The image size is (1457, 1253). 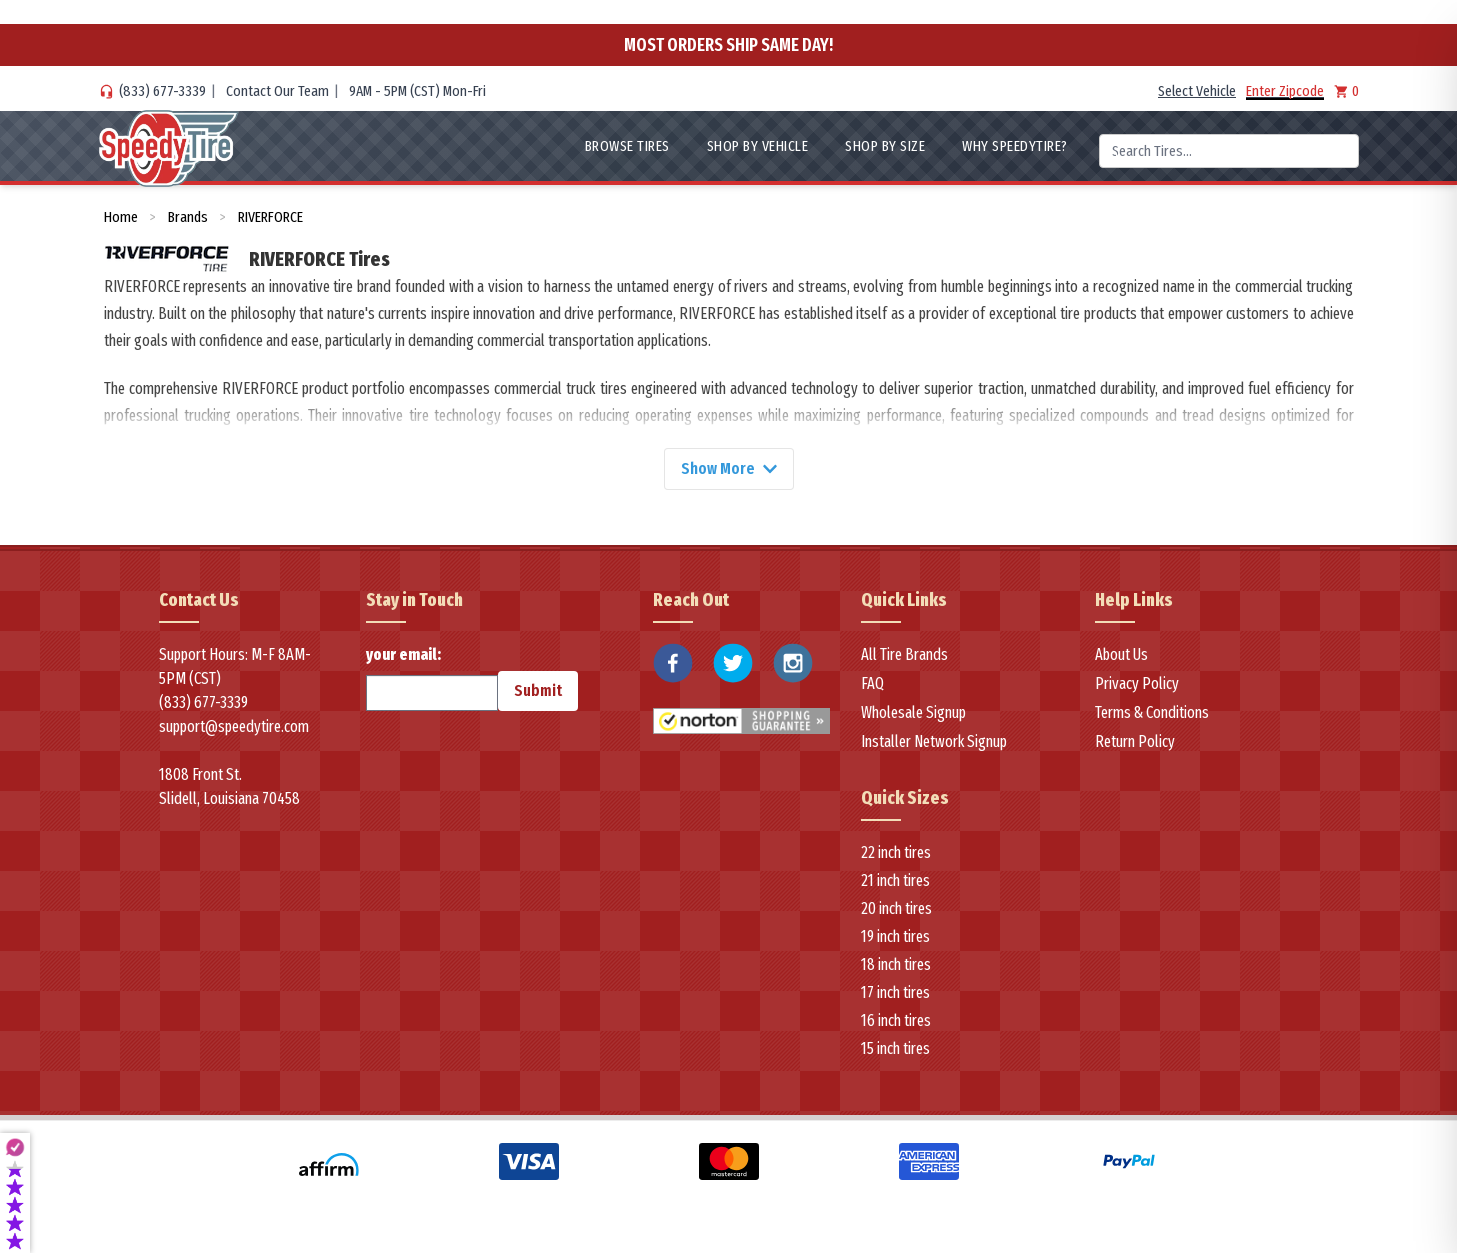 I want to click on Wholesale Signup, so click(x=913, y=712).